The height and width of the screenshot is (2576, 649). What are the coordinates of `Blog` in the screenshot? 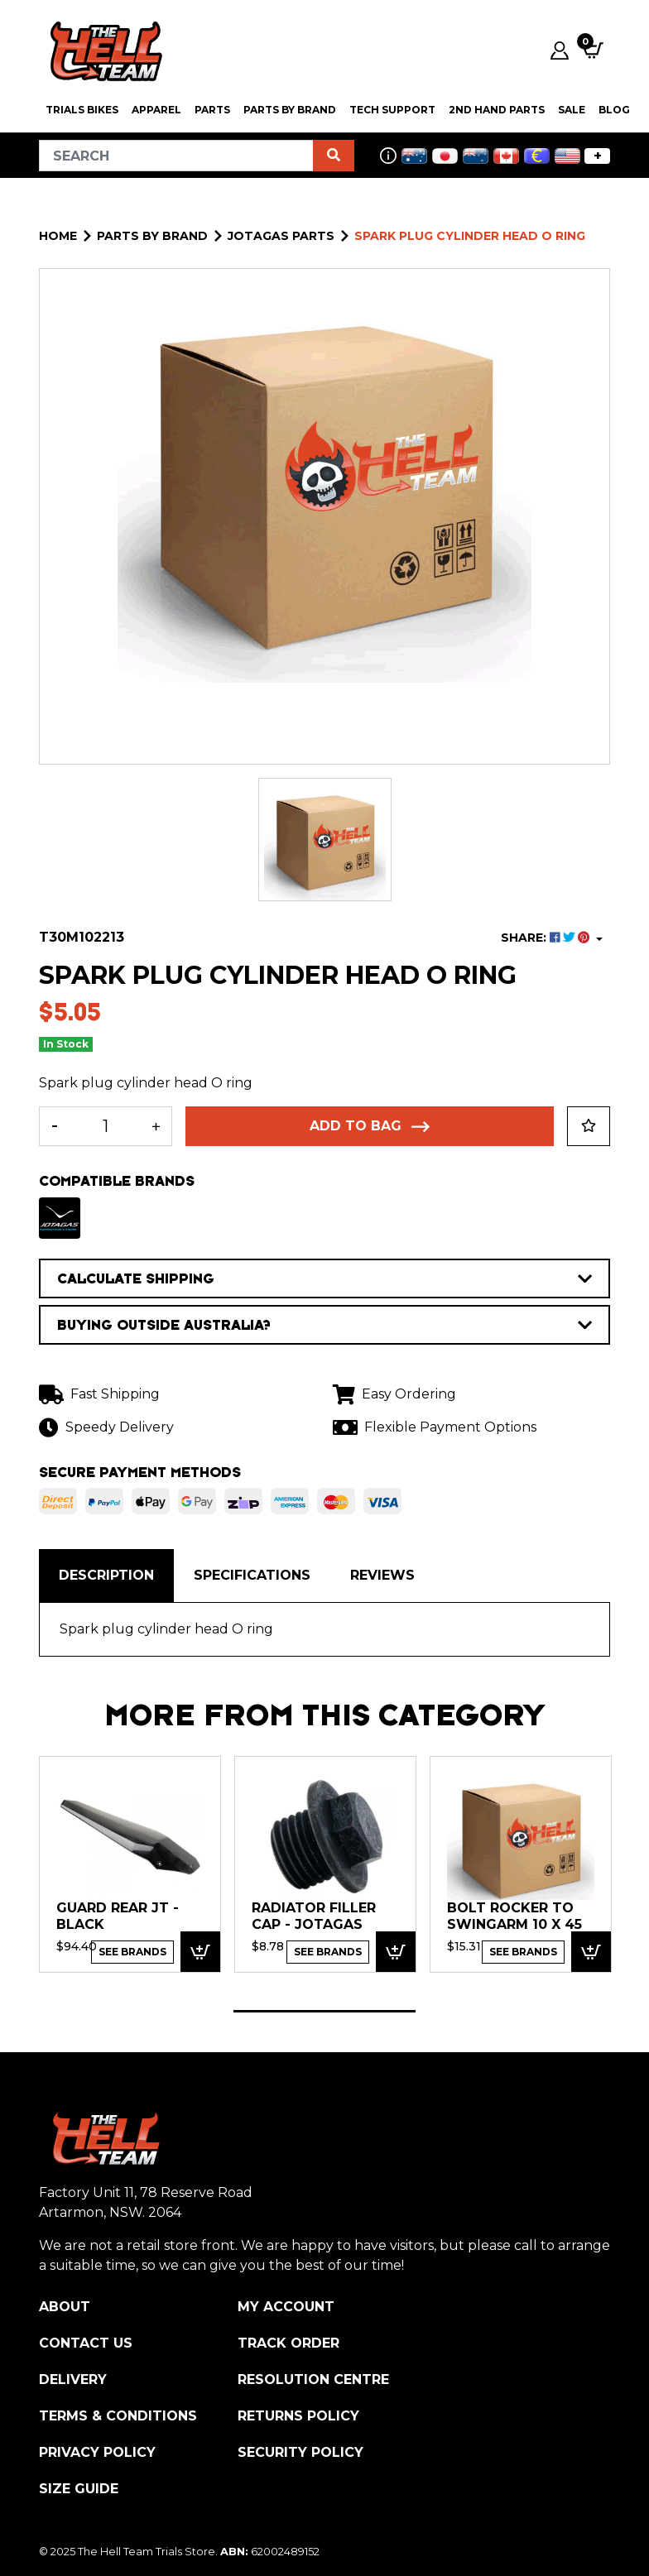 It's located at (614, 109).